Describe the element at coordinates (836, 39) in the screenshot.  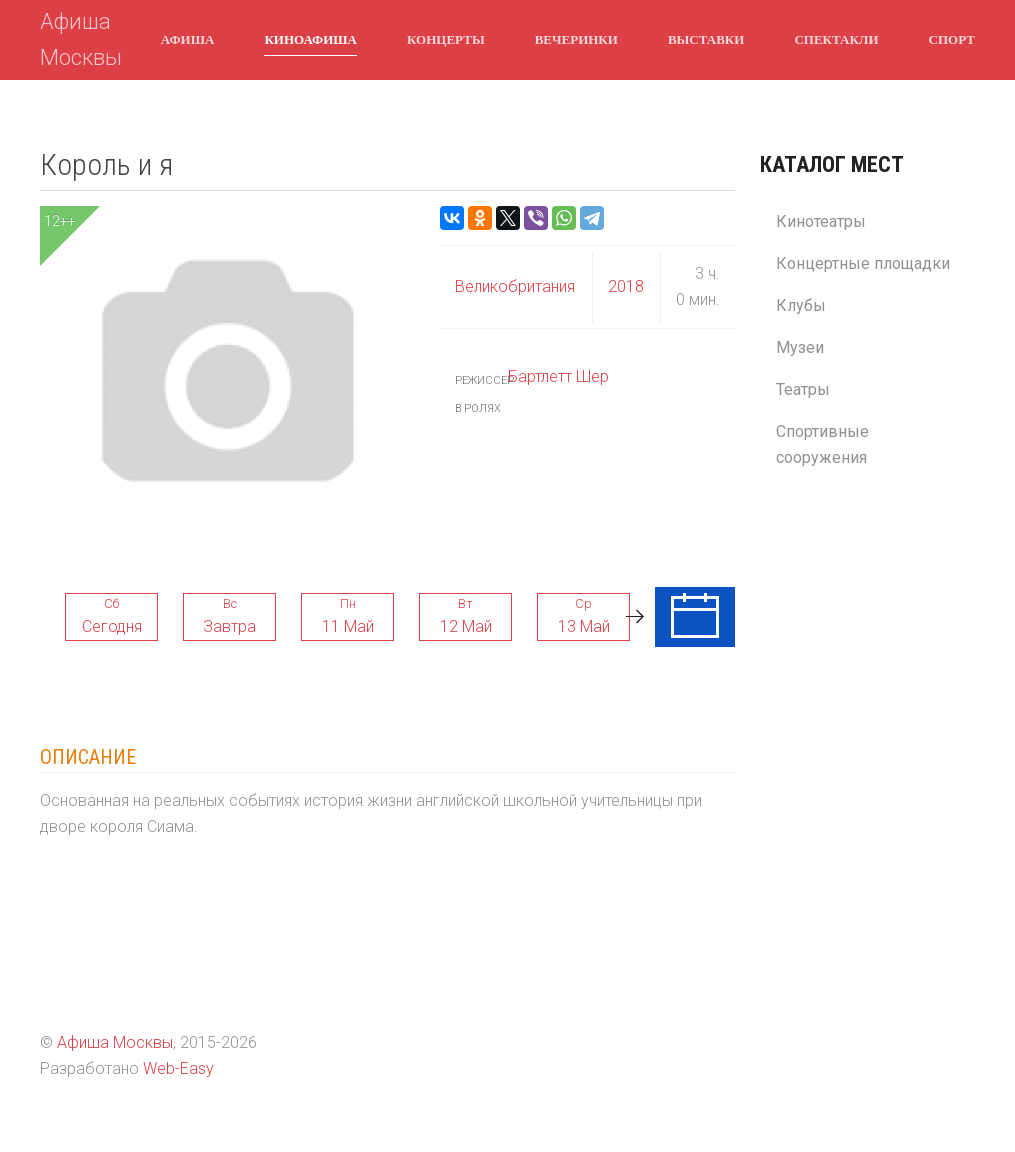
I see `Спектакли` at that location.